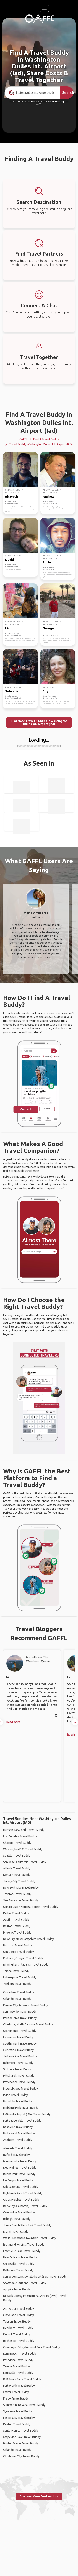  Describe the element at coordinates (20, 2186) in the screenshot. I see `Salt Lake City Travel Buddy` at that location.